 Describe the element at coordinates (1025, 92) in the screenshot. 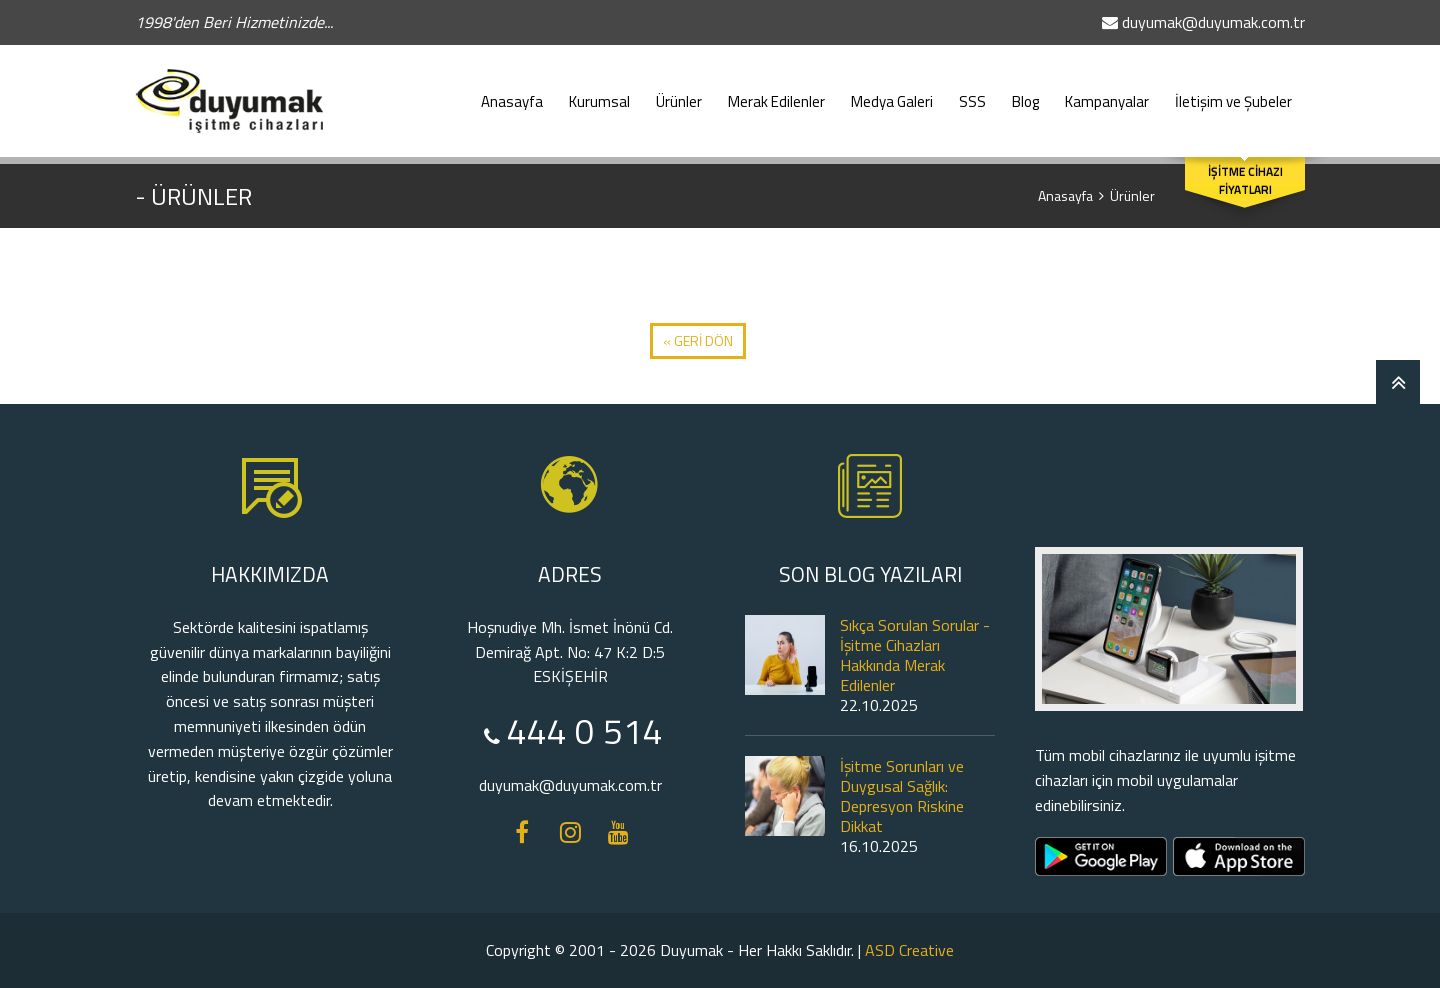

I see `Blog` at that location.